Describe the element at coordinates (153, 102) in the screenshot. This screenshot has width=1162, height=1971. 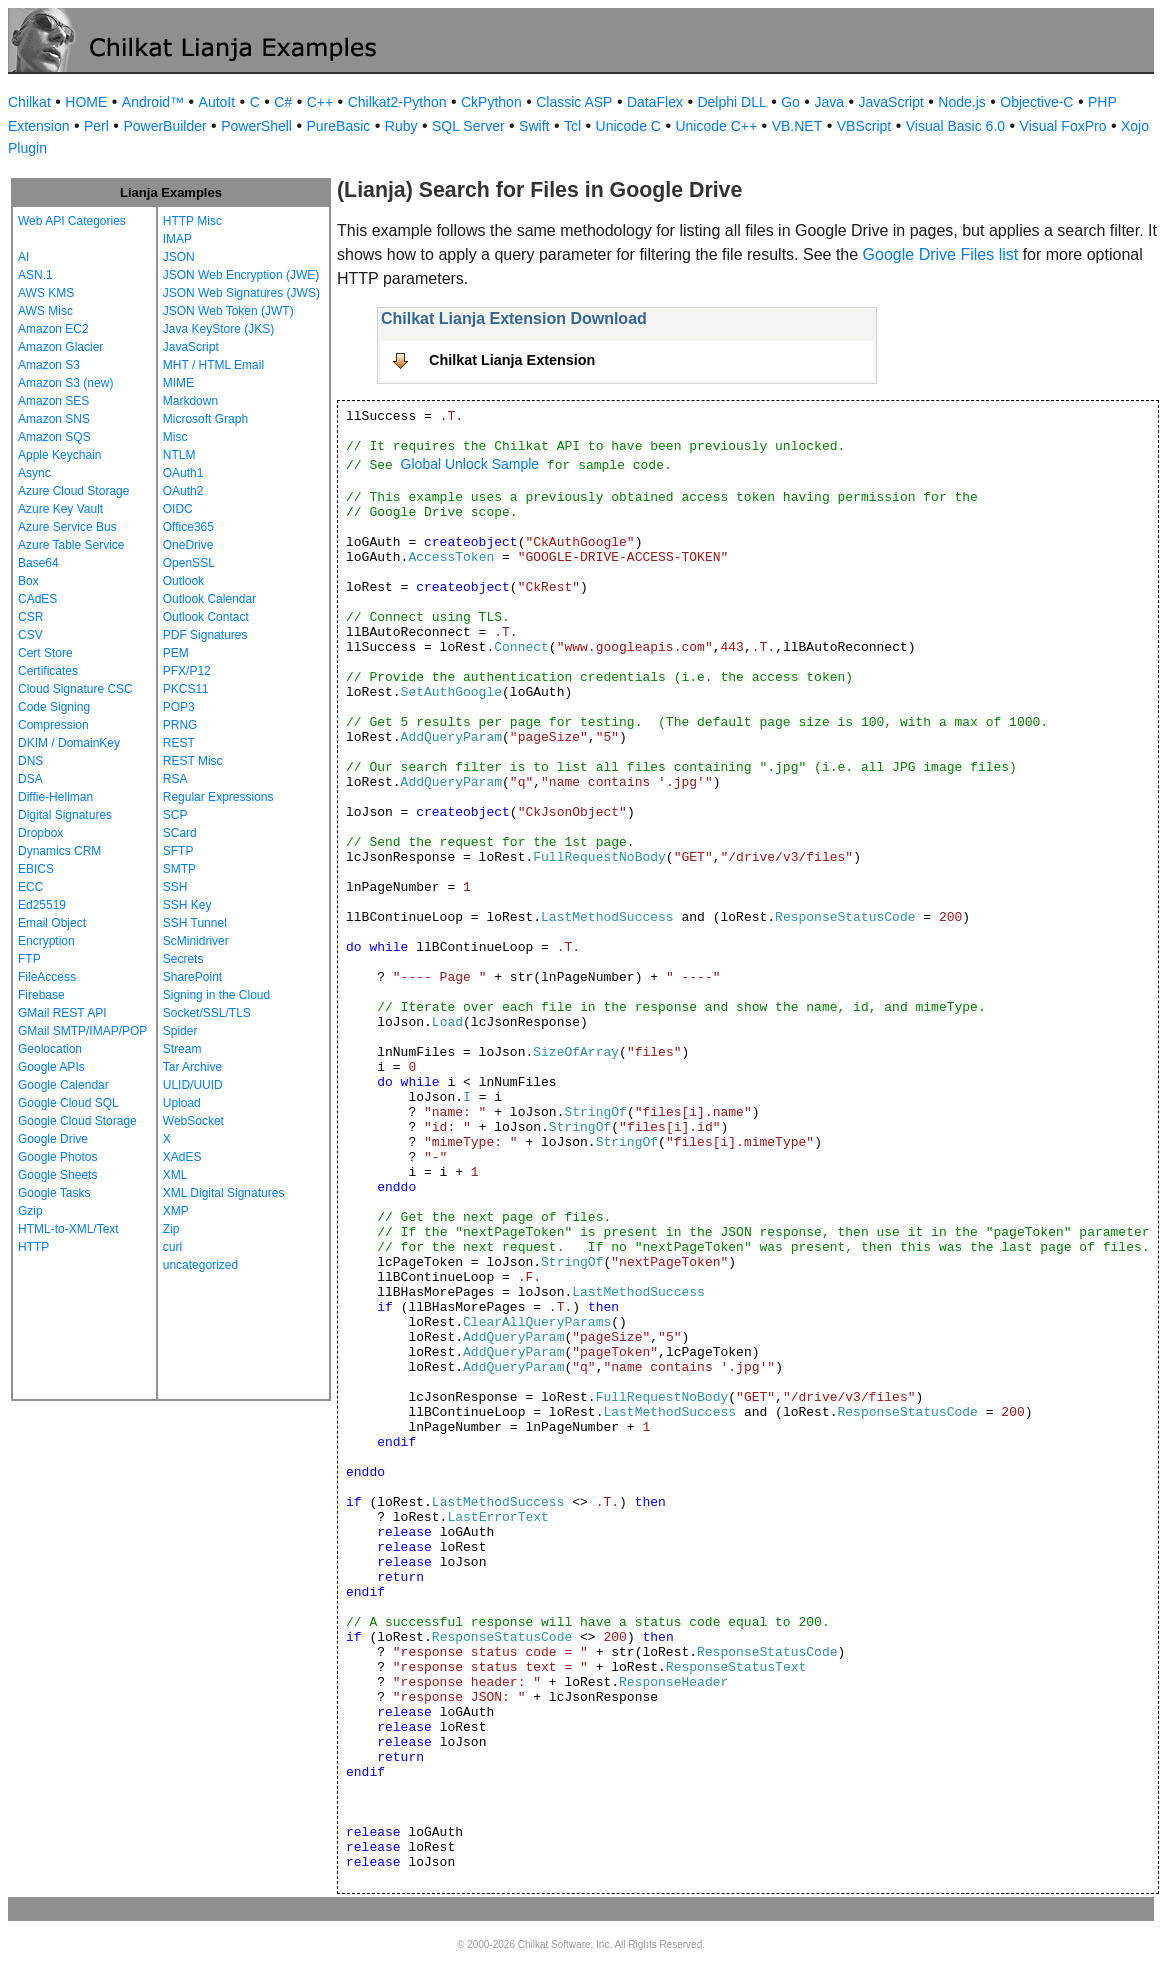
I see `Android™` at that location.